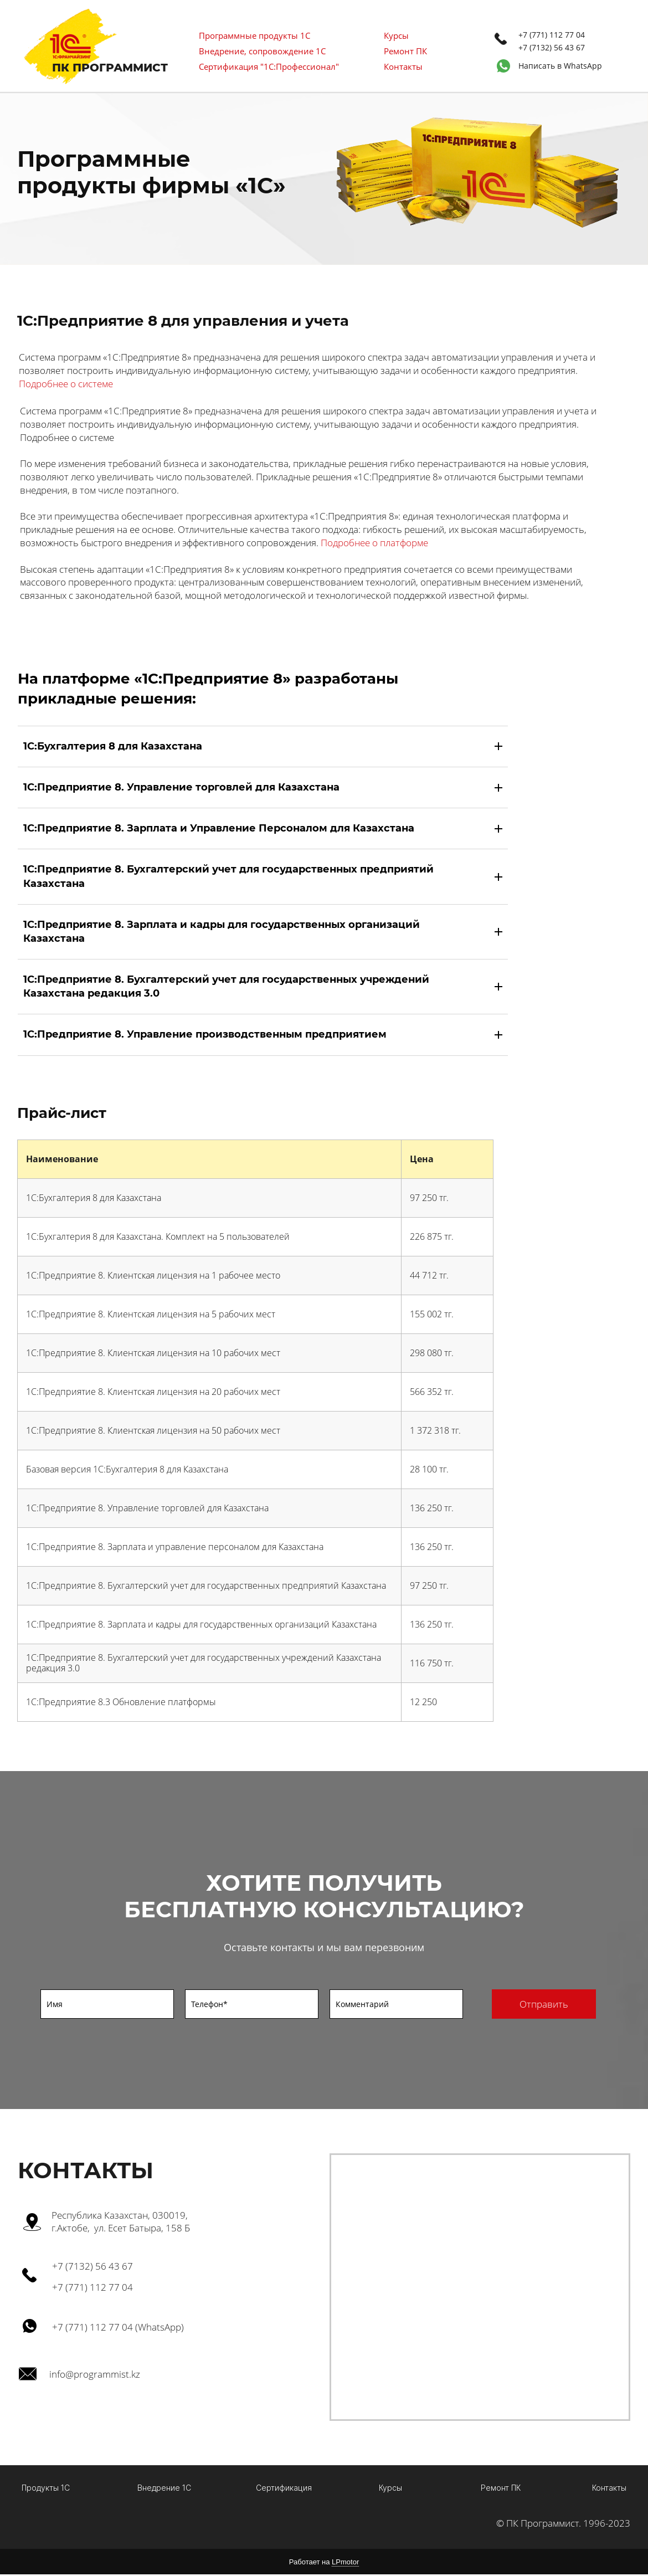 Image resolution: width=648 pixels, height=2576 pixels. I want to click on Работает на, so click(324, 2563).